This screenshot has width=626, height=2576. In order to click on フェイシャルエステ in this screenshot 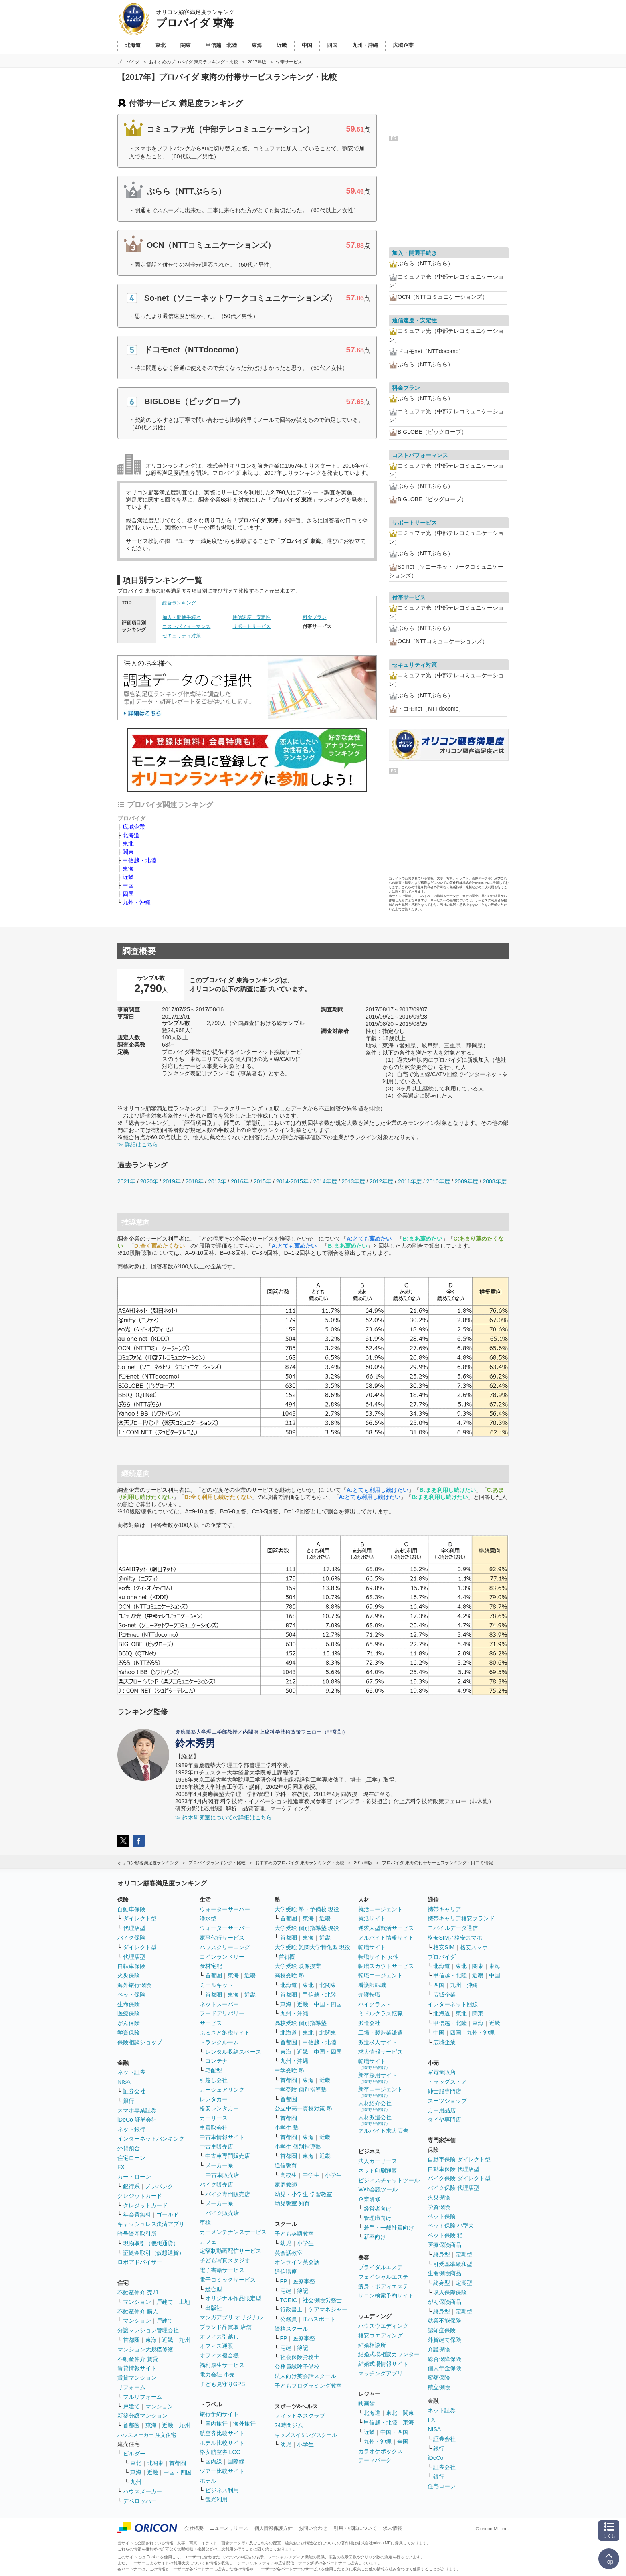, I will do `click(383, 2277)`.